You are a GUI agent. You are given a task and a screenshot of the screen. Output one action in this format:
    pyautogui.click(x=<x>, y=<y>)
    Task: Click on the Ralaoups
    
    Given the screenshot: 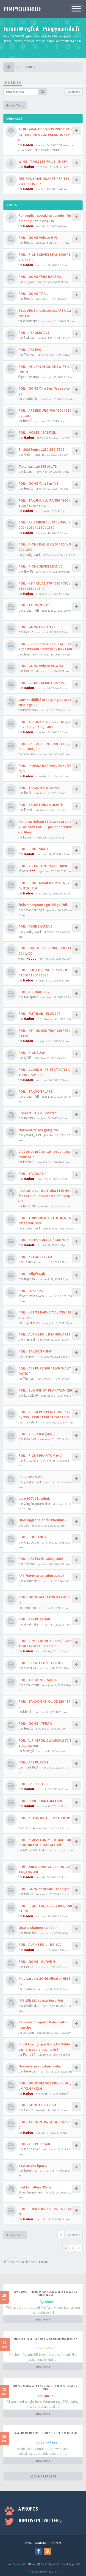 What is the action you would take?
    pyautogui.click(x=32, y=377)
    